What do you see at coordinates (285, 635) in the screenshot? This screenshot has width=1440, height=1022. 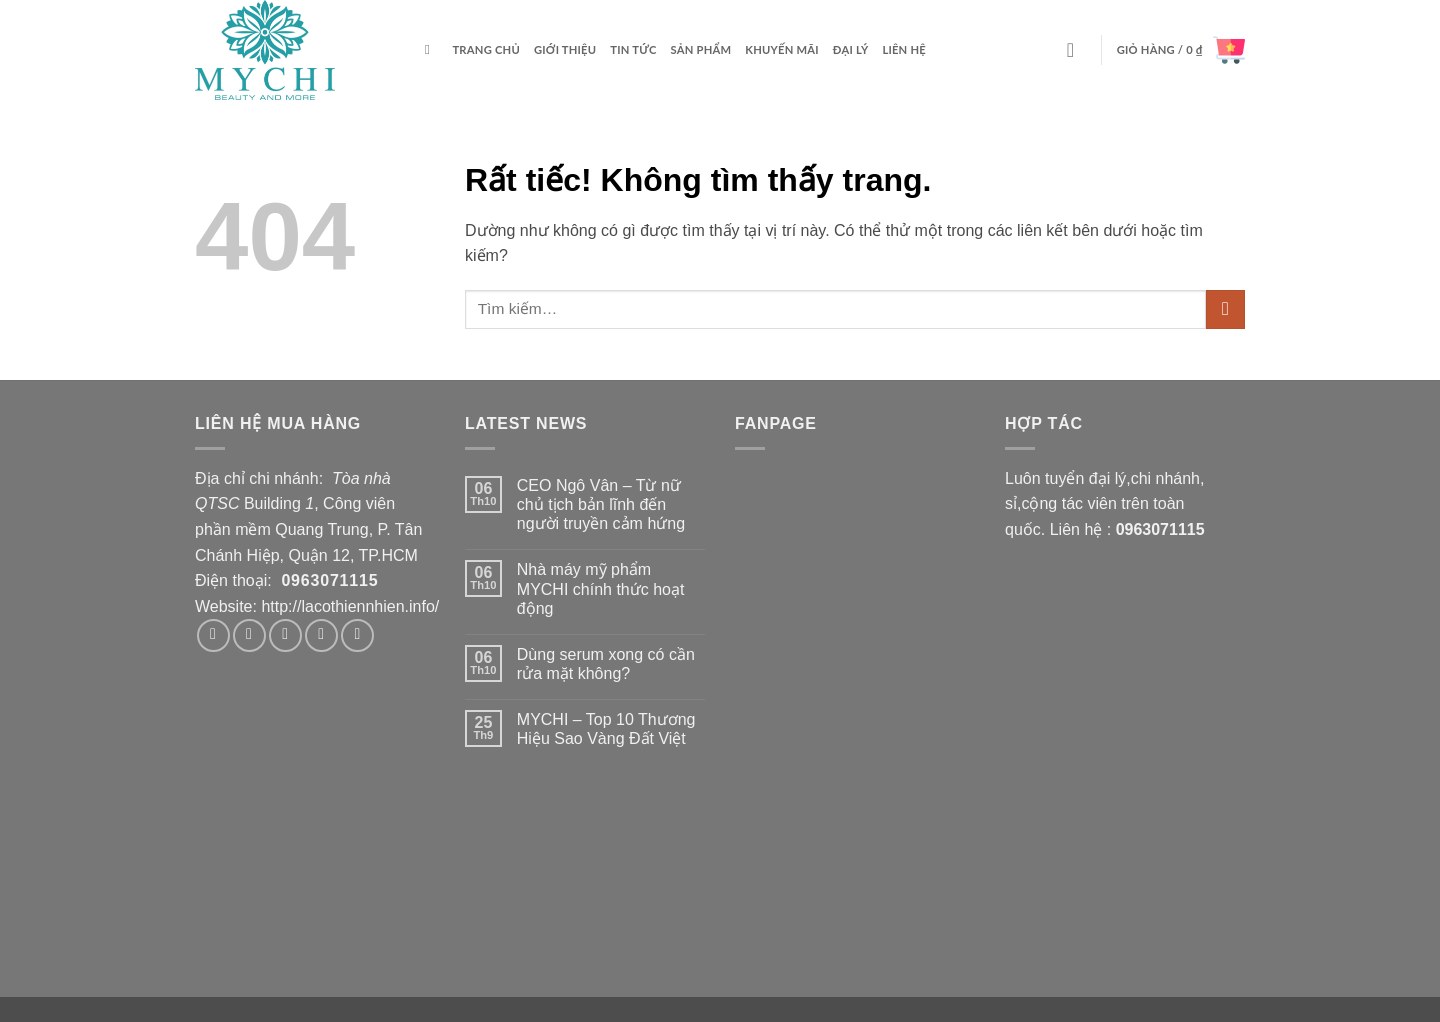 I see `[Theo dõi trên Twitter]` at bounding box center [285, 635].